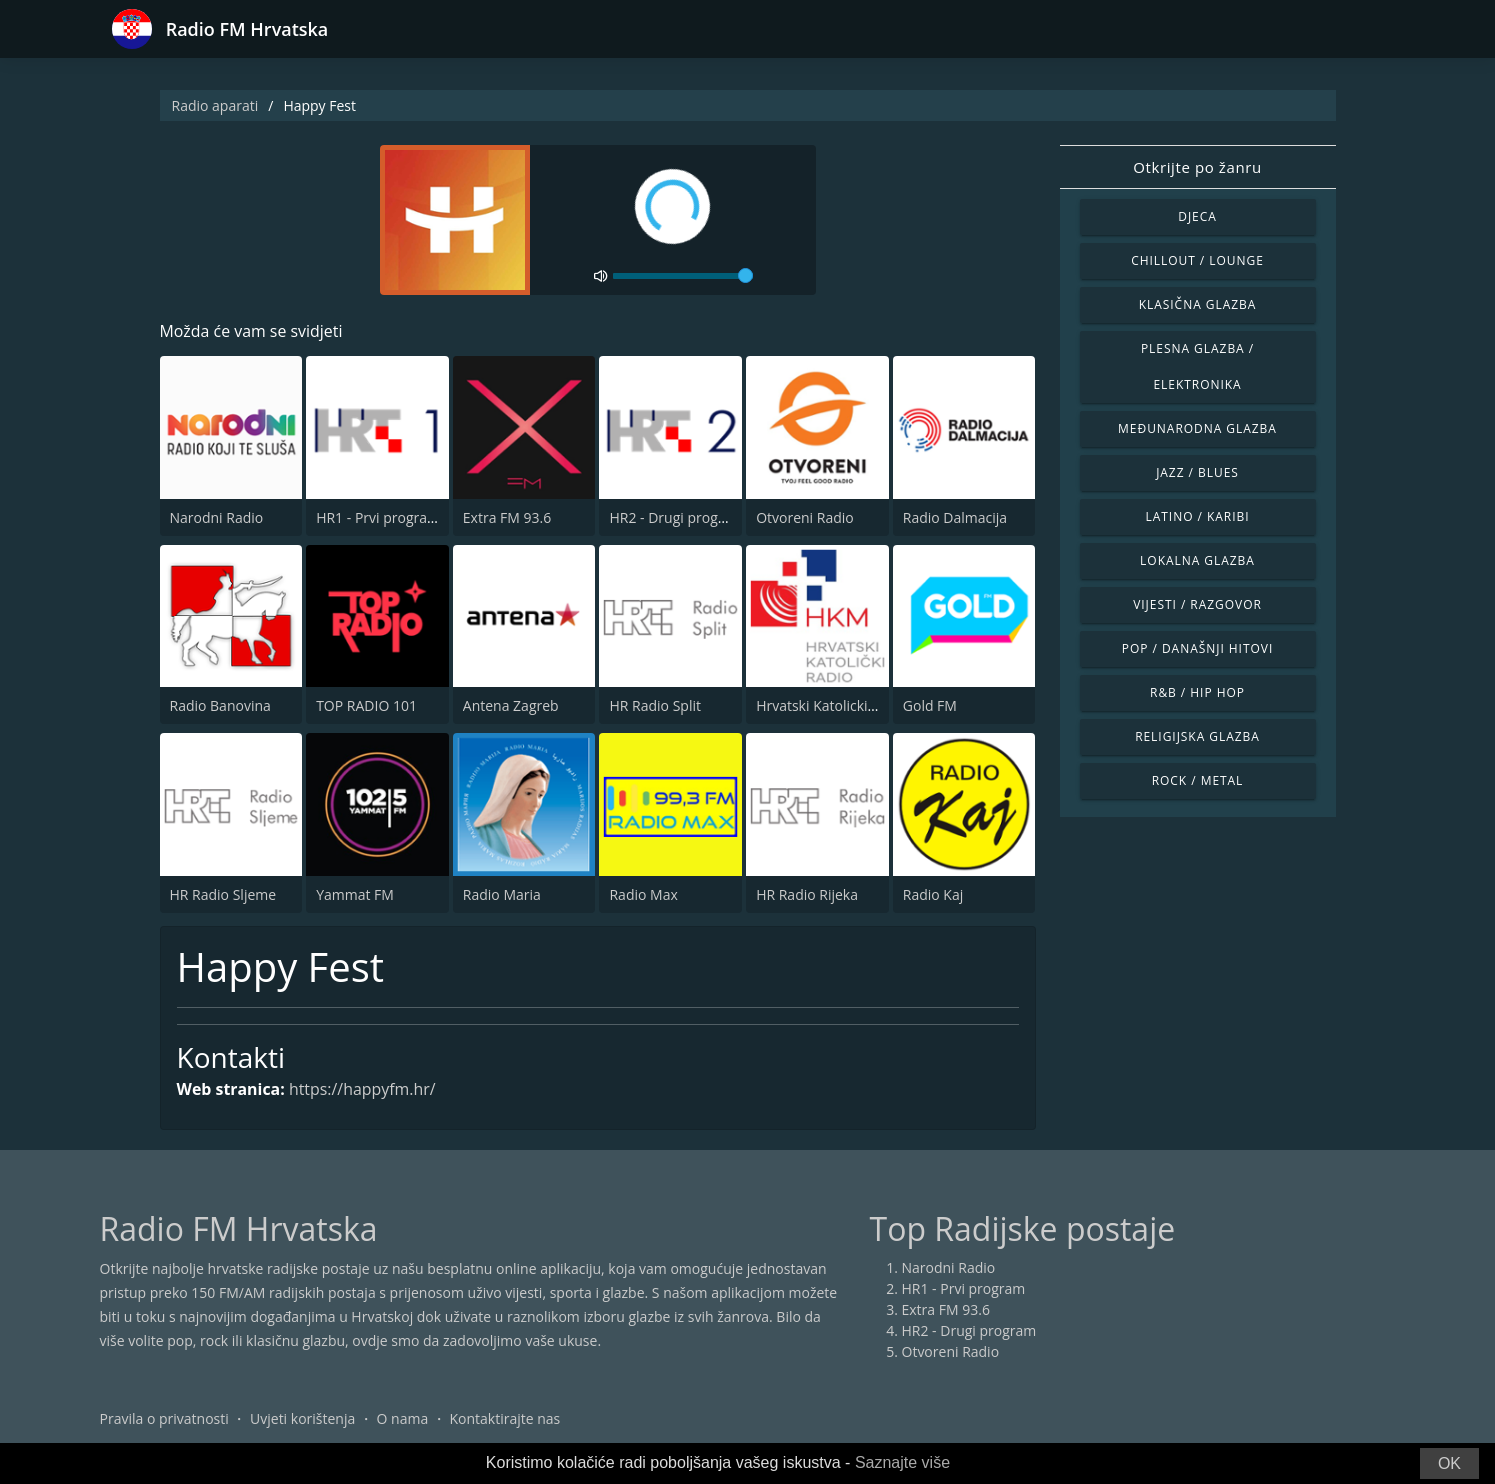 The image size is (1495, 1484). I want to click on Radio aparati, so click(215, 105).